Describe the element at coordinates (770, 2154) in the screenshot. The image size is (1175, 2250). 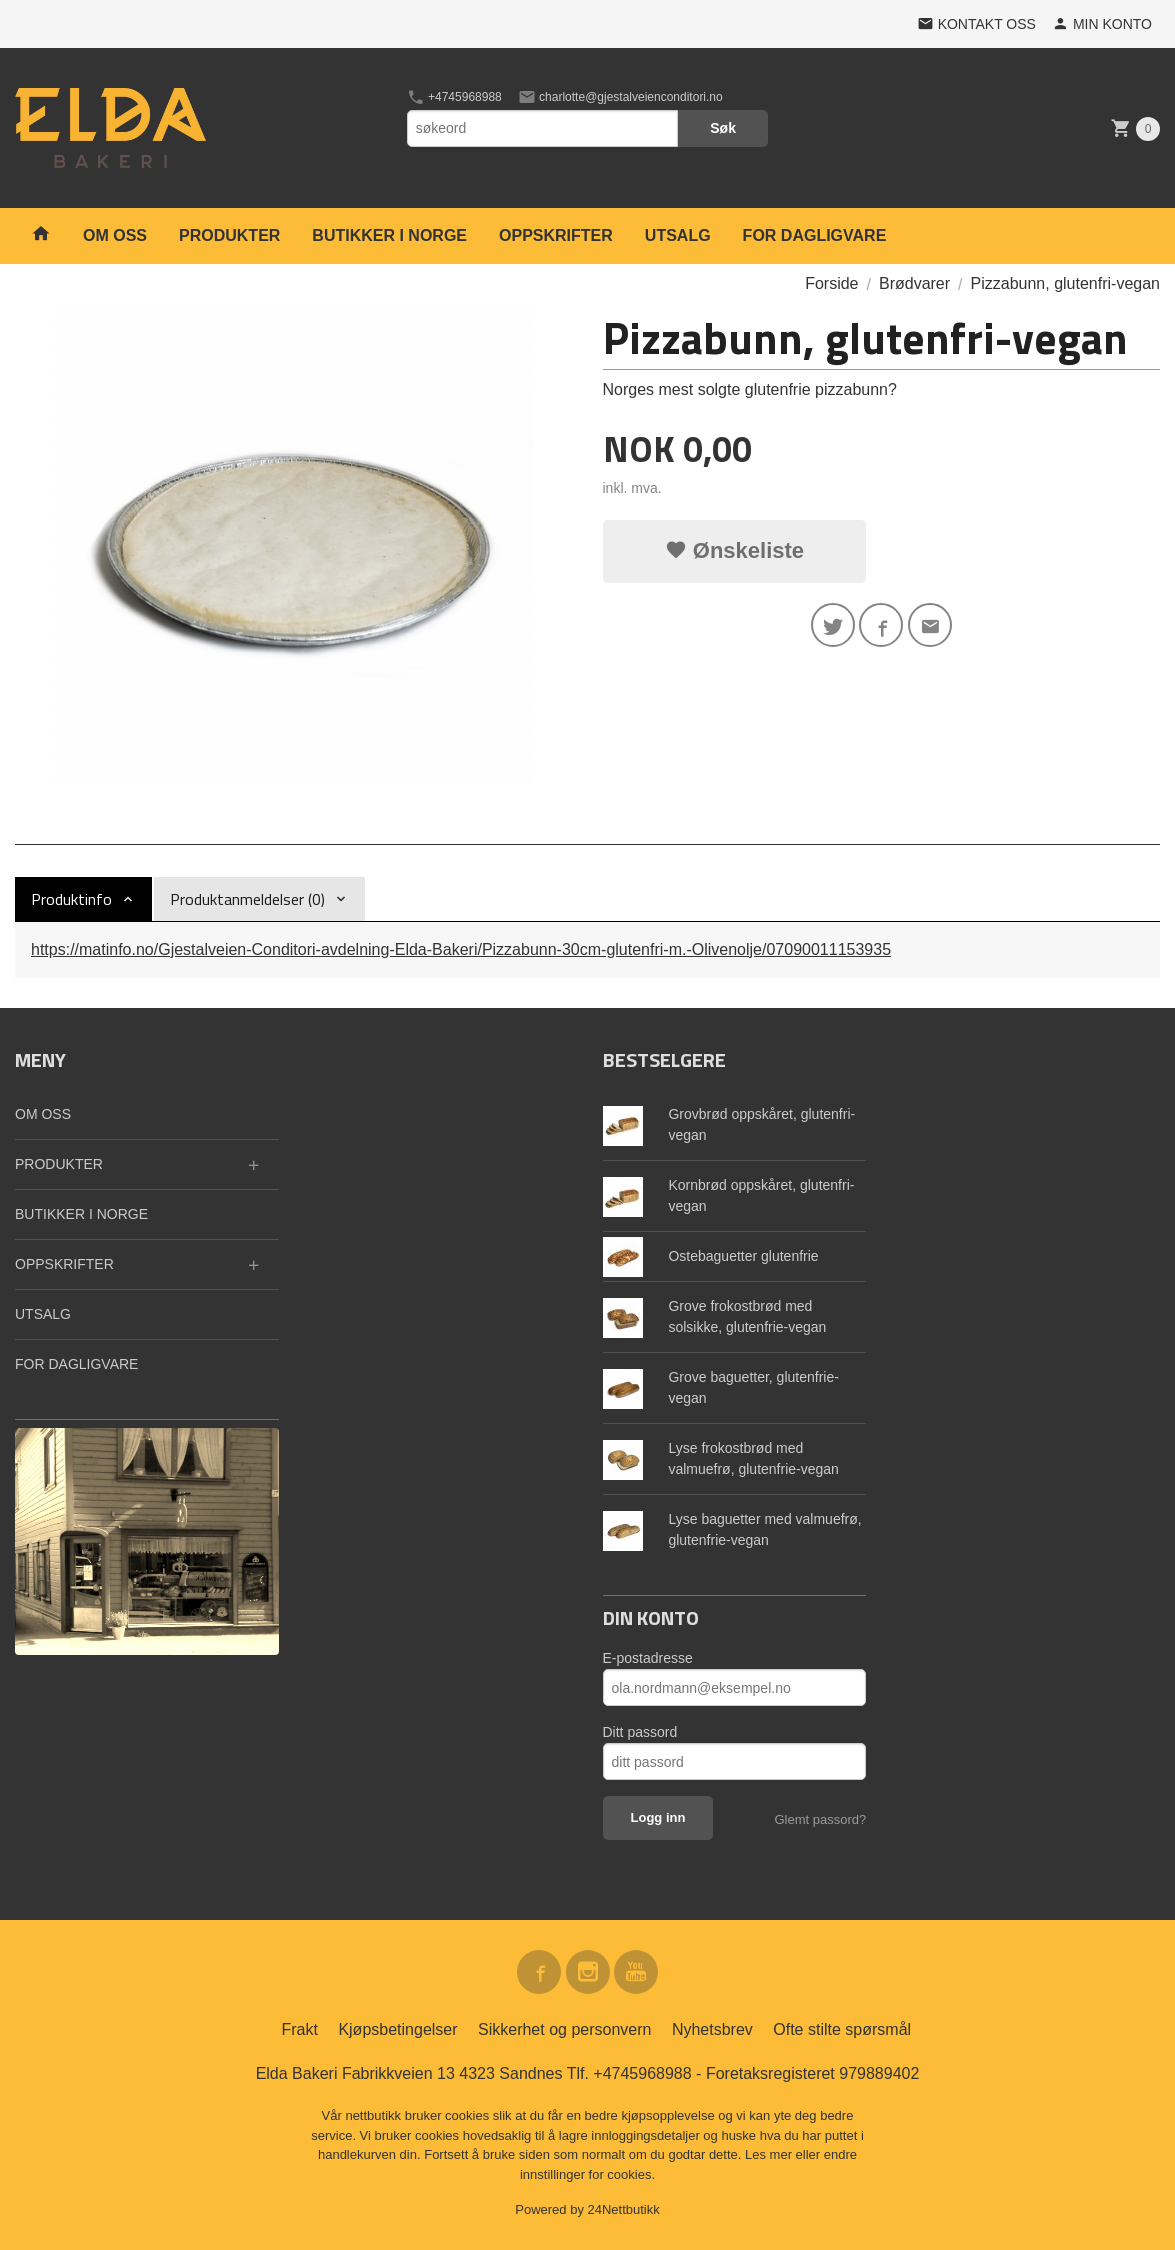
I see `Les mer` at that location.